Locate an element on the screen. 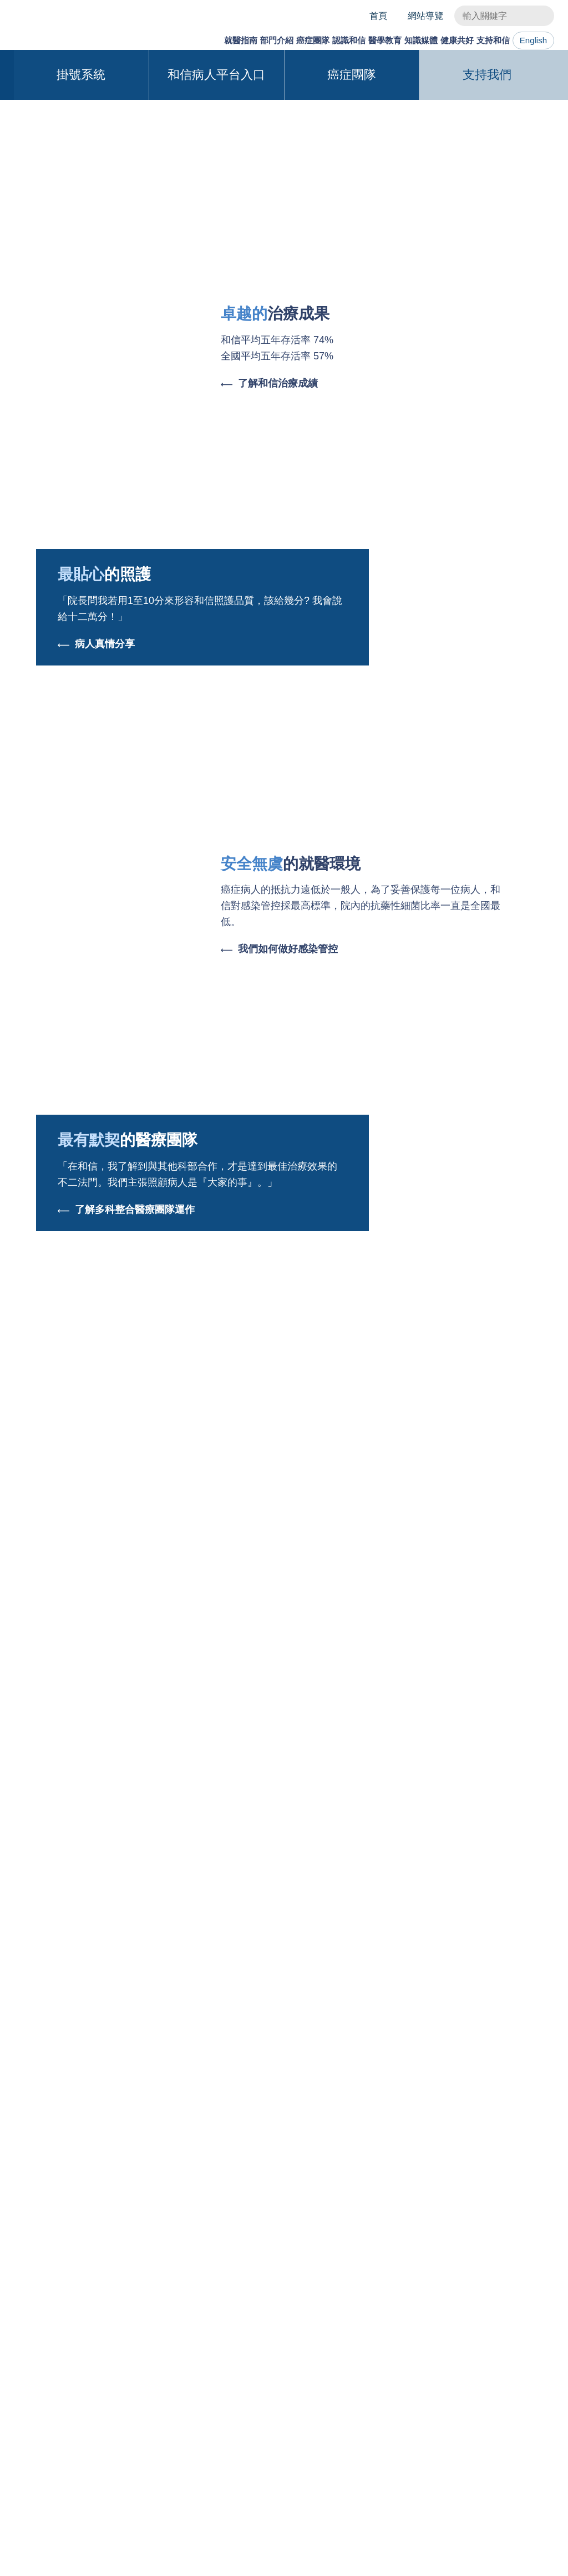  掛號系統 is located at coordinates (81, 299).